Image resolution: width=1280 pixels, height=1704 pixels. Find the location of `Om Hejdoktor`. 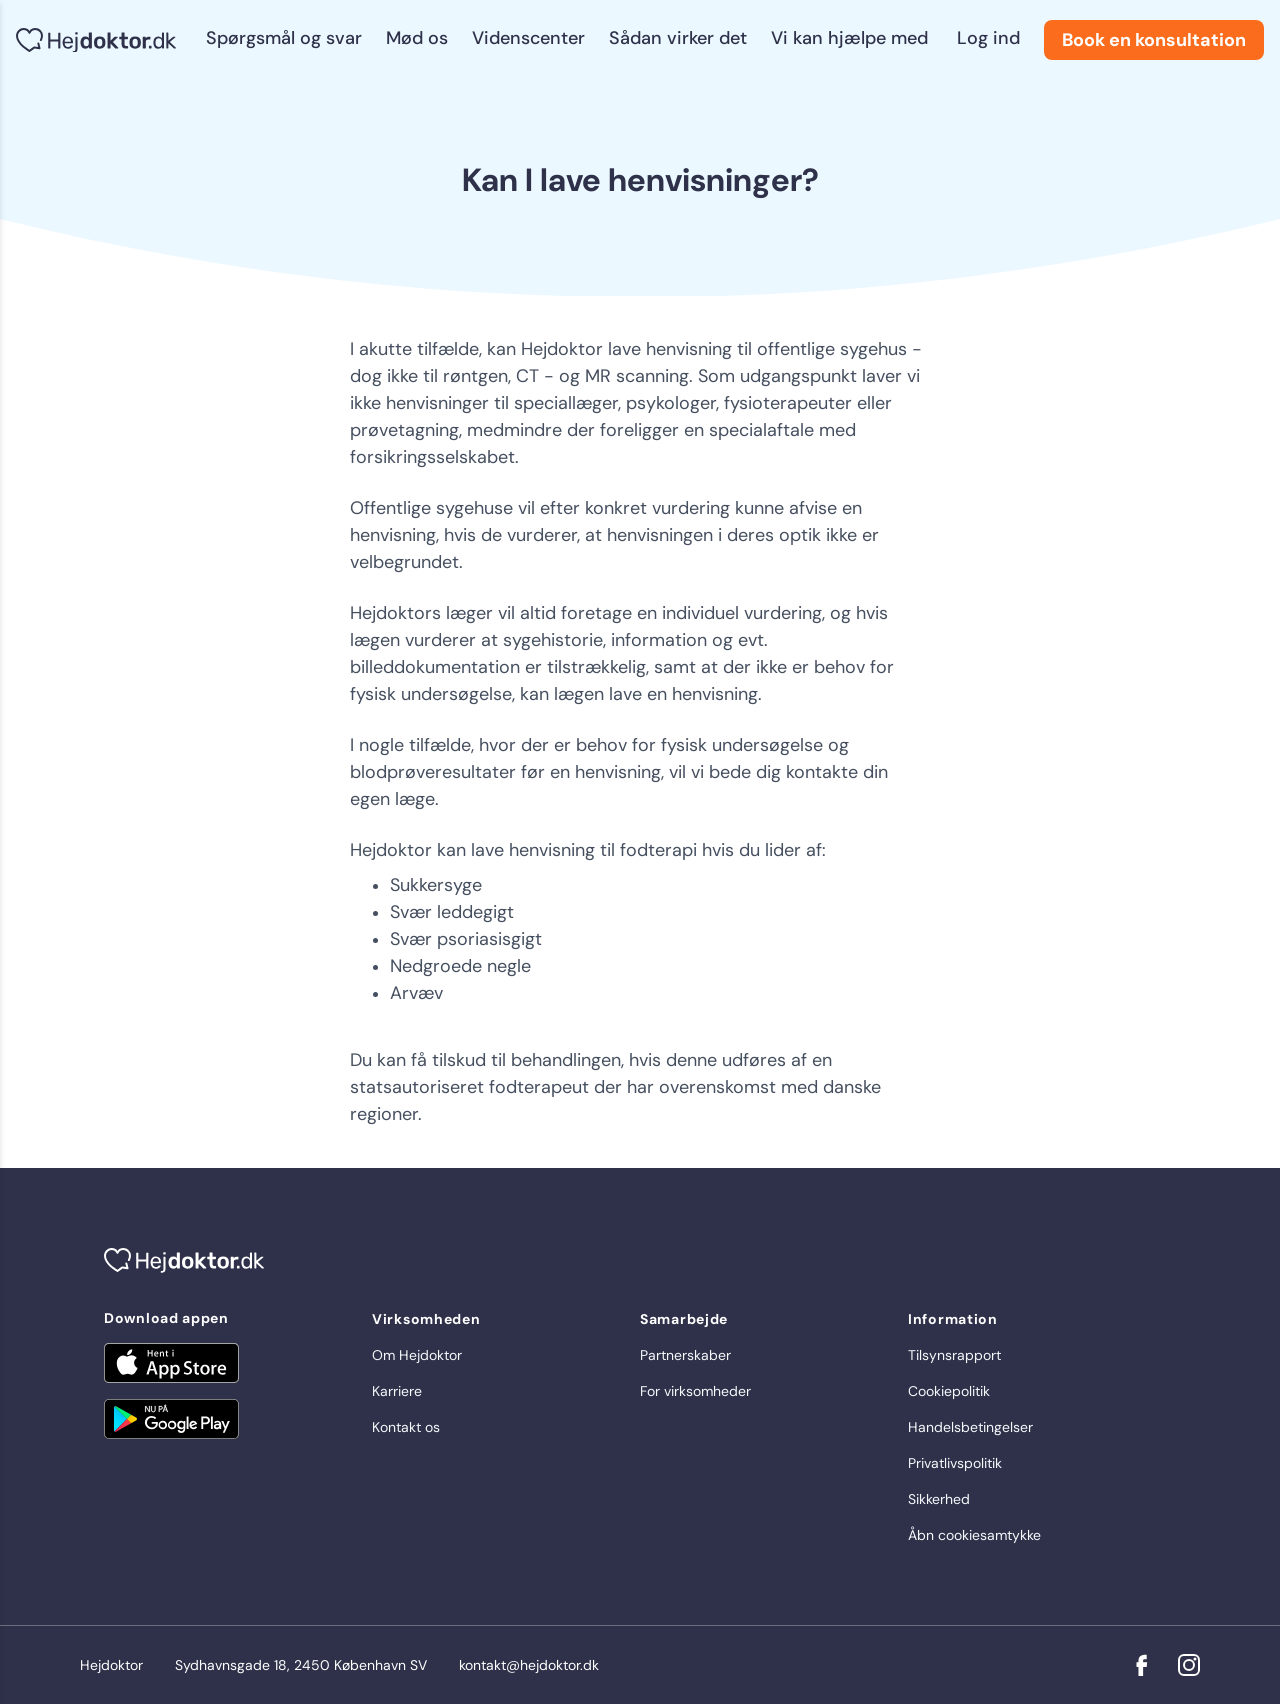

Om Hejdoktor is located at coordinates (417, 1355).